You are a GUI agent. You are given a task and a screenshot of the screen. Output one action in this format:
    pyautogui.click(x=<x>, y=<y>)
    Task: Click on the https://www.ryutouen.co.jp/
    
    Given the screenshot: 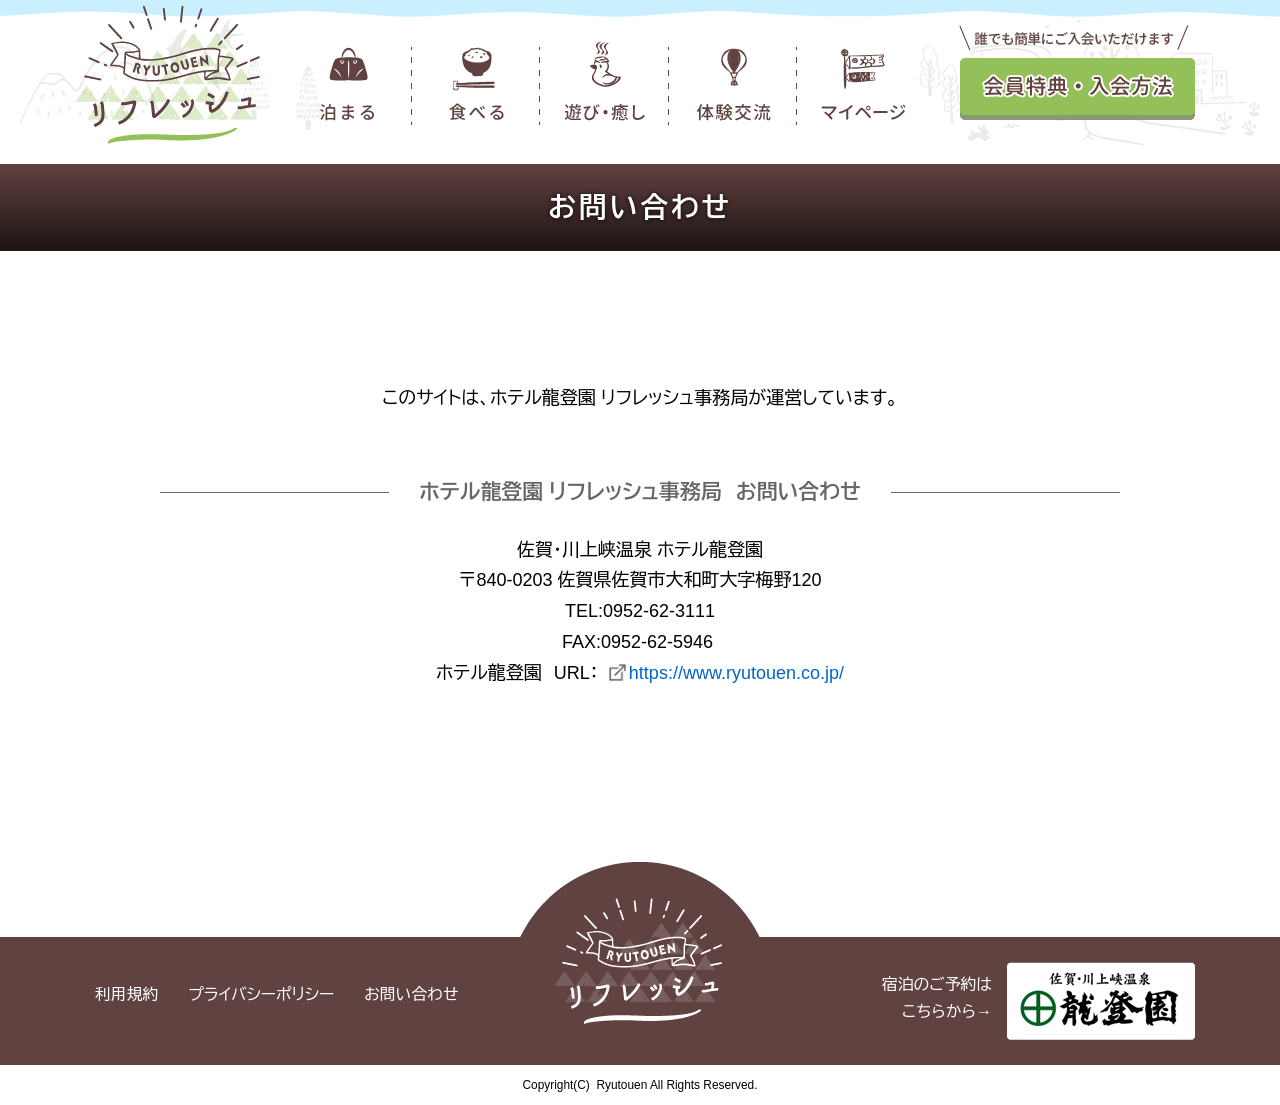 What is the action you would take?
    pyautogui.click(x=736, y=673)
    